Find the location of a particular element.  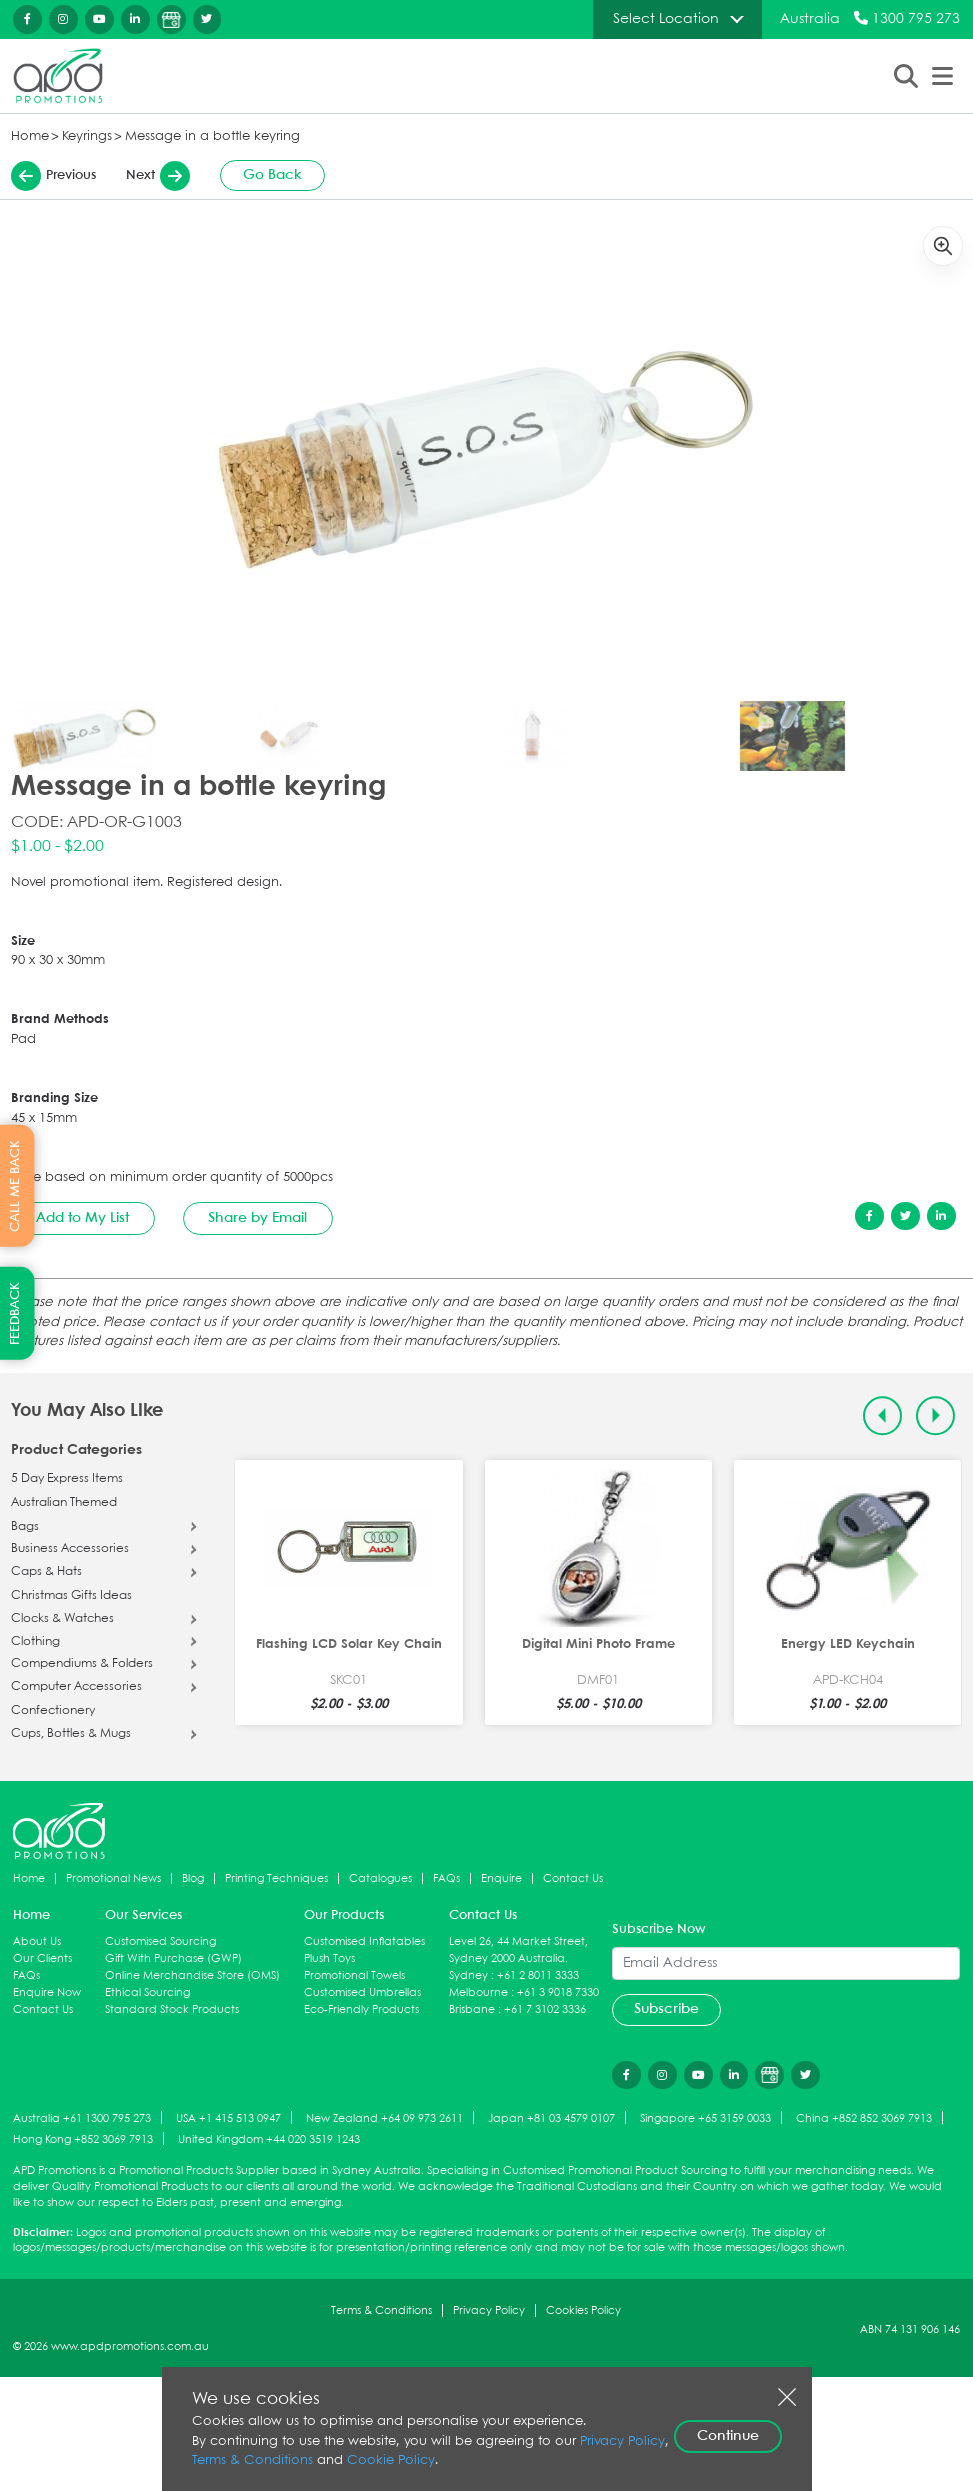

Printing Techniques is located at coordinates (276, 1878).